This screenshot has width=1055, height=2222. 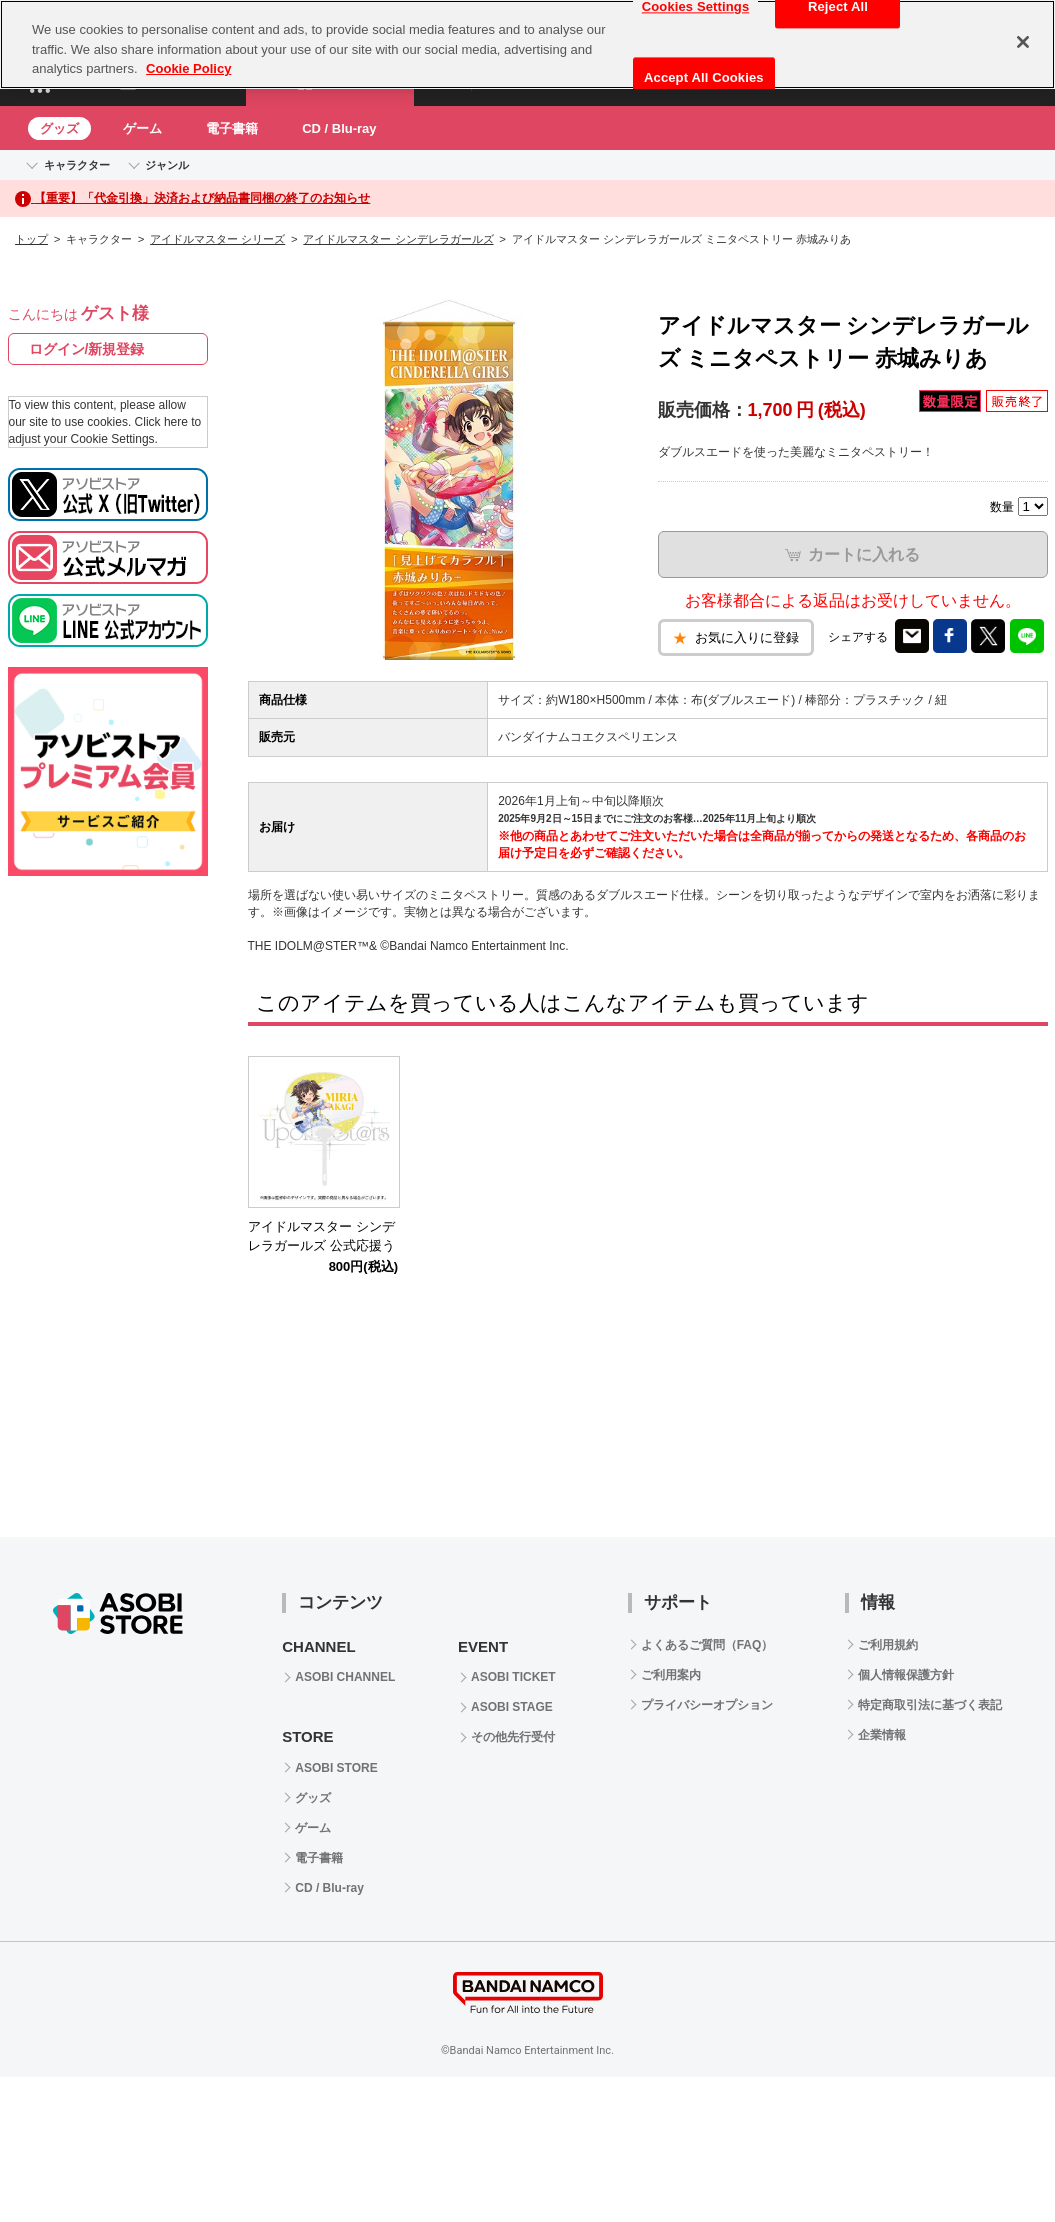 I want to click on ログイン/新規登録, so click(x=87, y=349).